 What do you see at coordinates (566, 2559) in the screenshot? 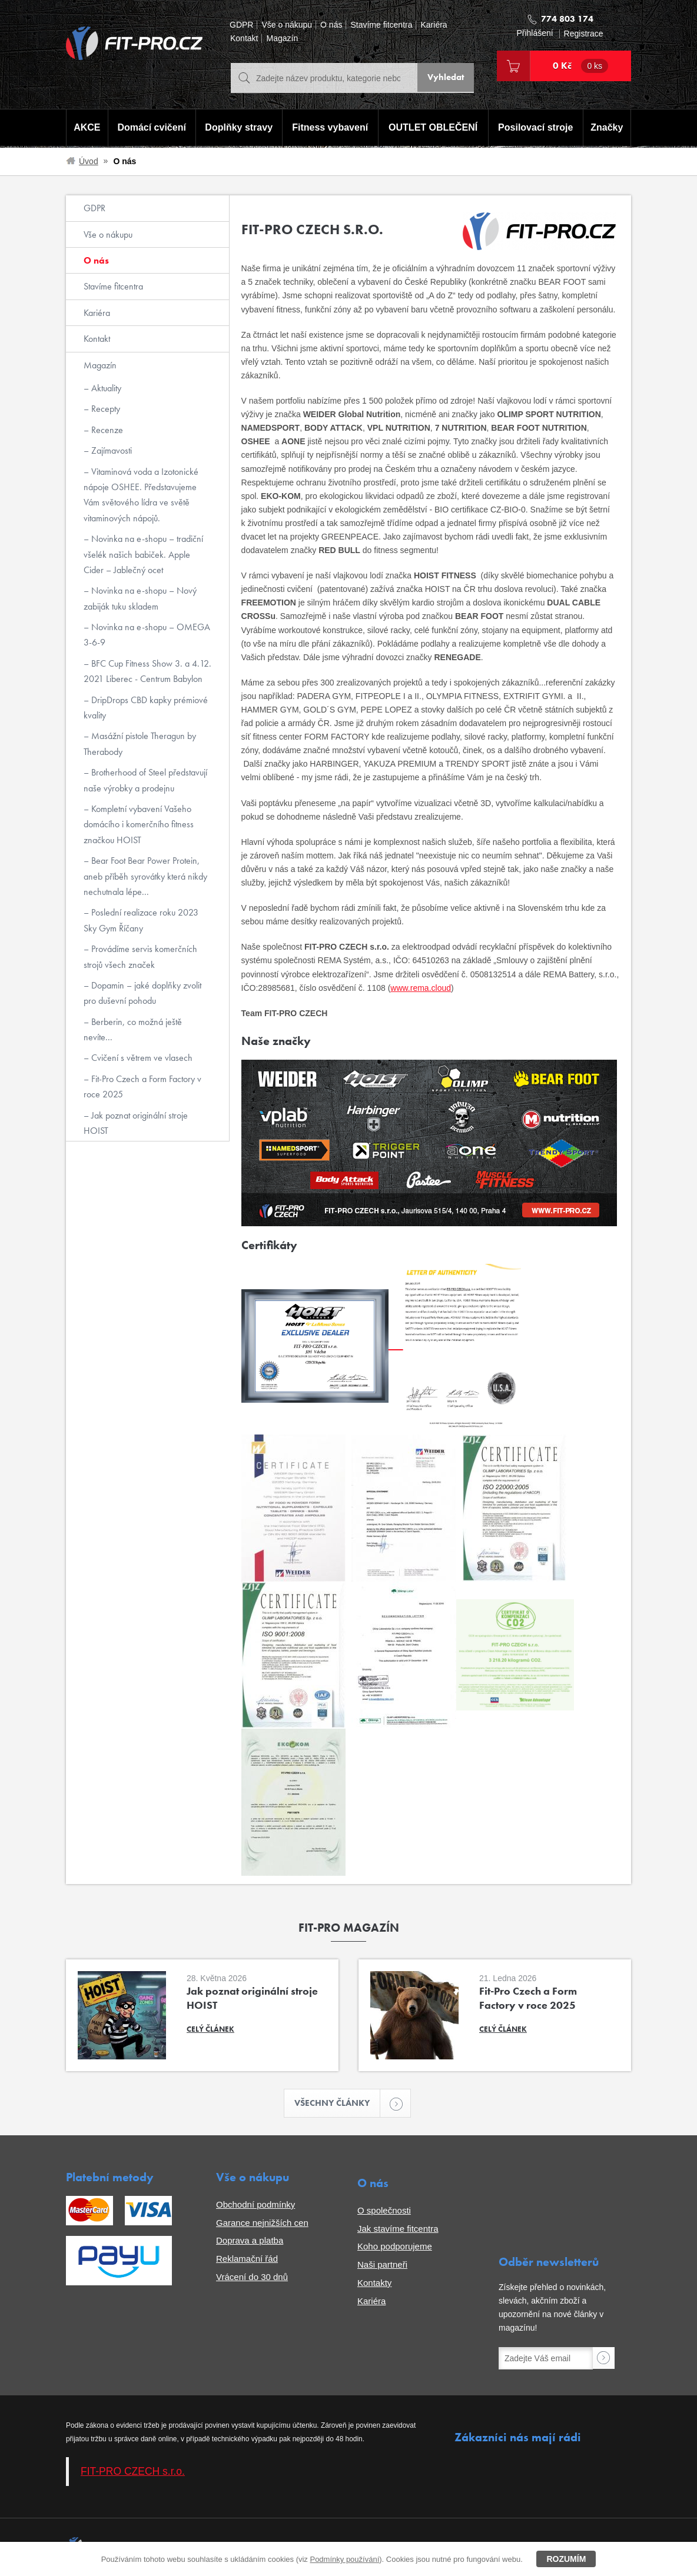
I see `Rozumím` at bounding box center [566, 2559].